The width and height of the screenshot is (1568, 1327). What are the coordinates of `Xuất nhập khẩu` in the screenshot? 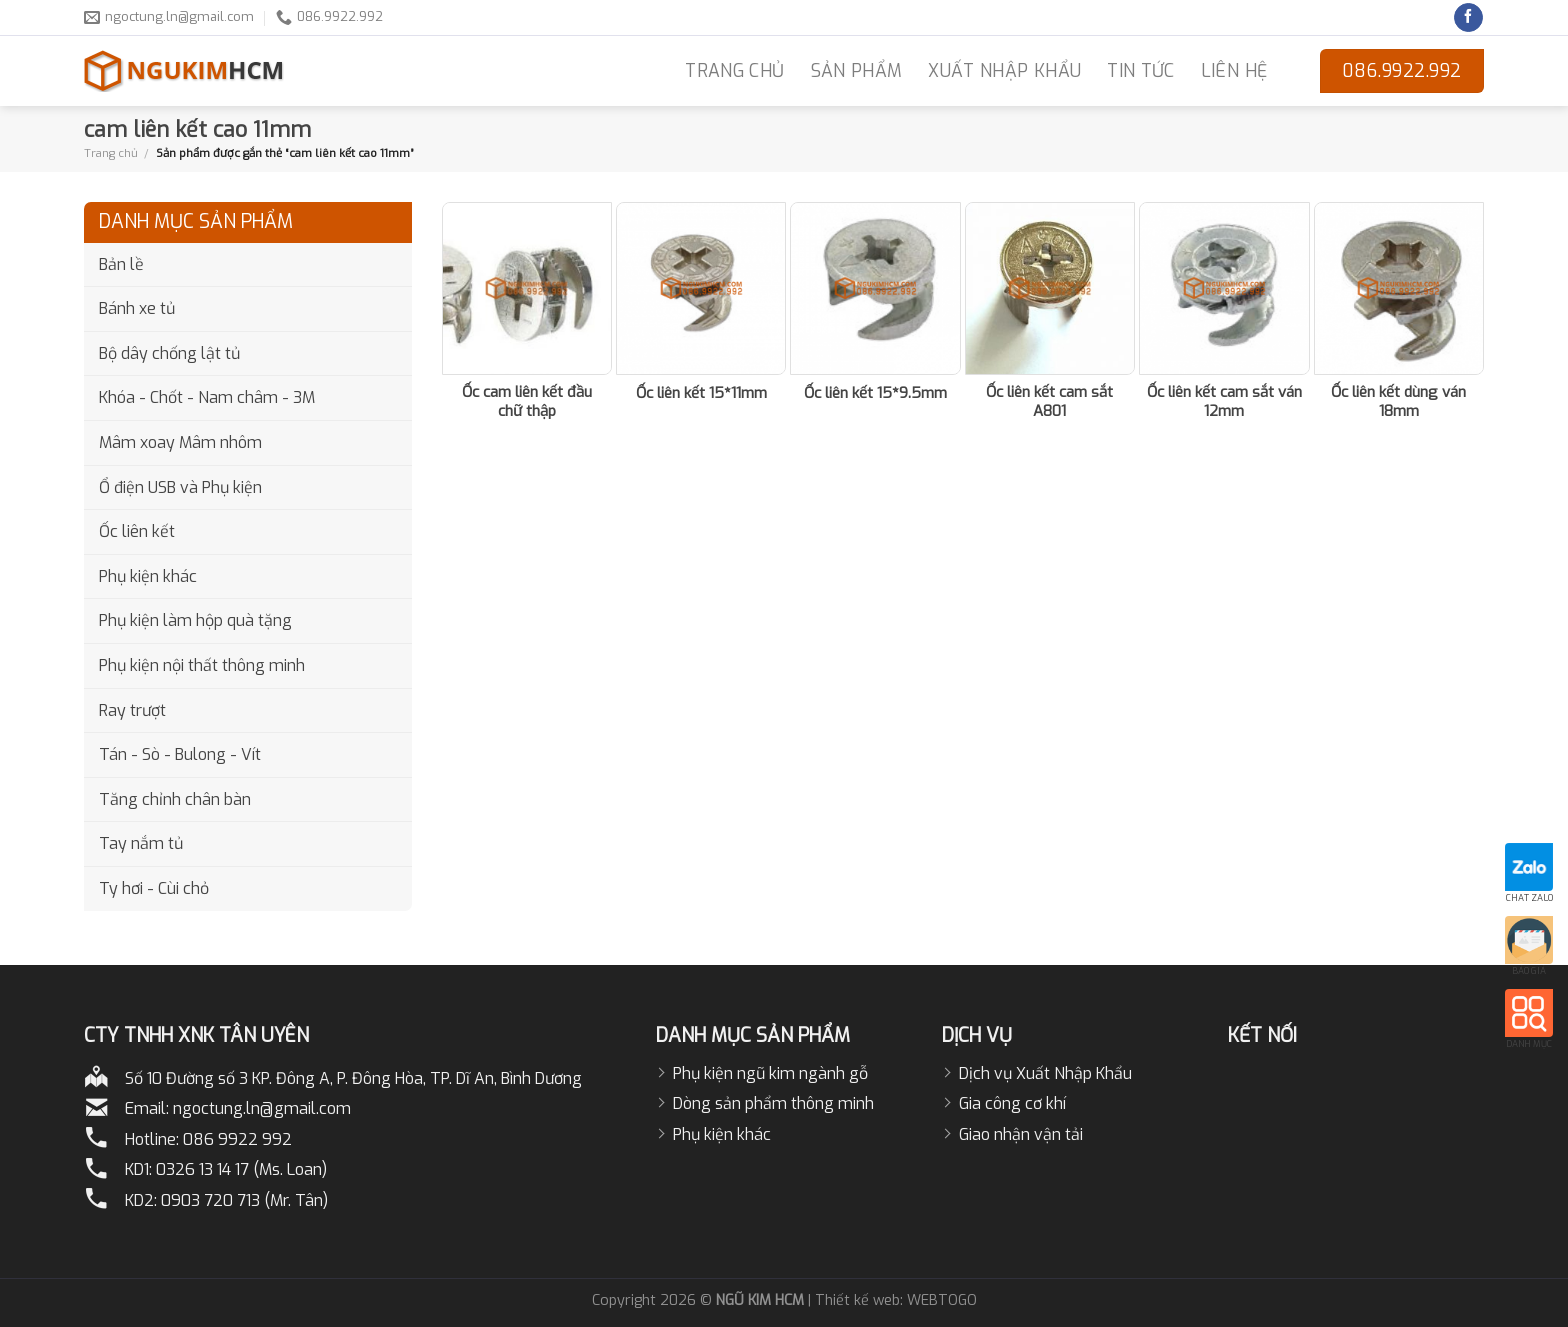 It's located at (1004, 71).